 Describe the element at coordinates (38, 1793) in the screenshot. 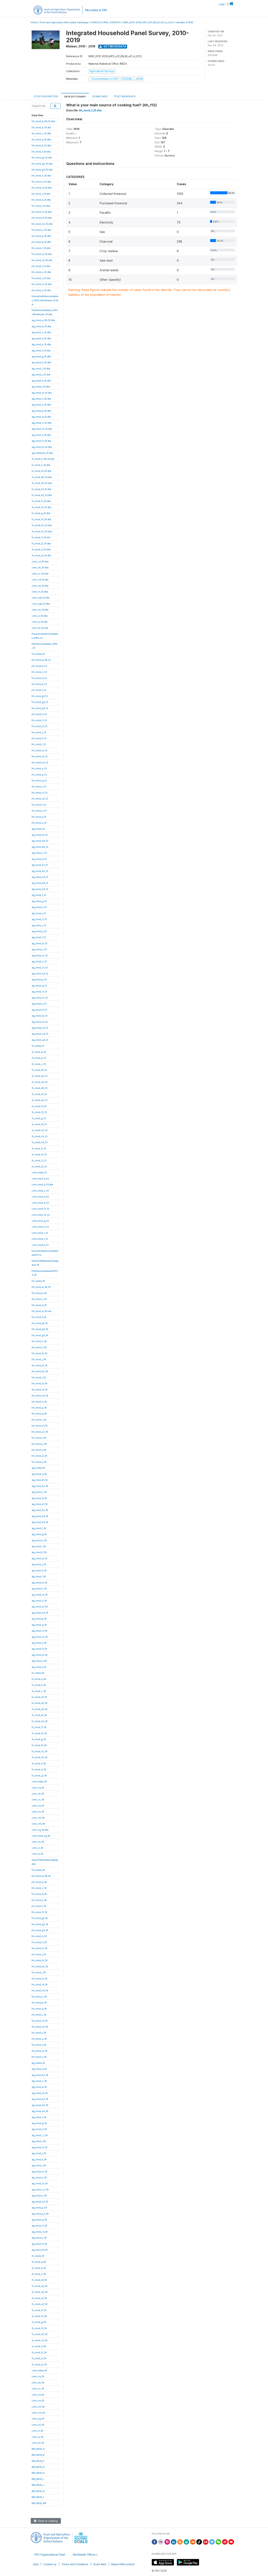

I see `com_cb_16` at that location.